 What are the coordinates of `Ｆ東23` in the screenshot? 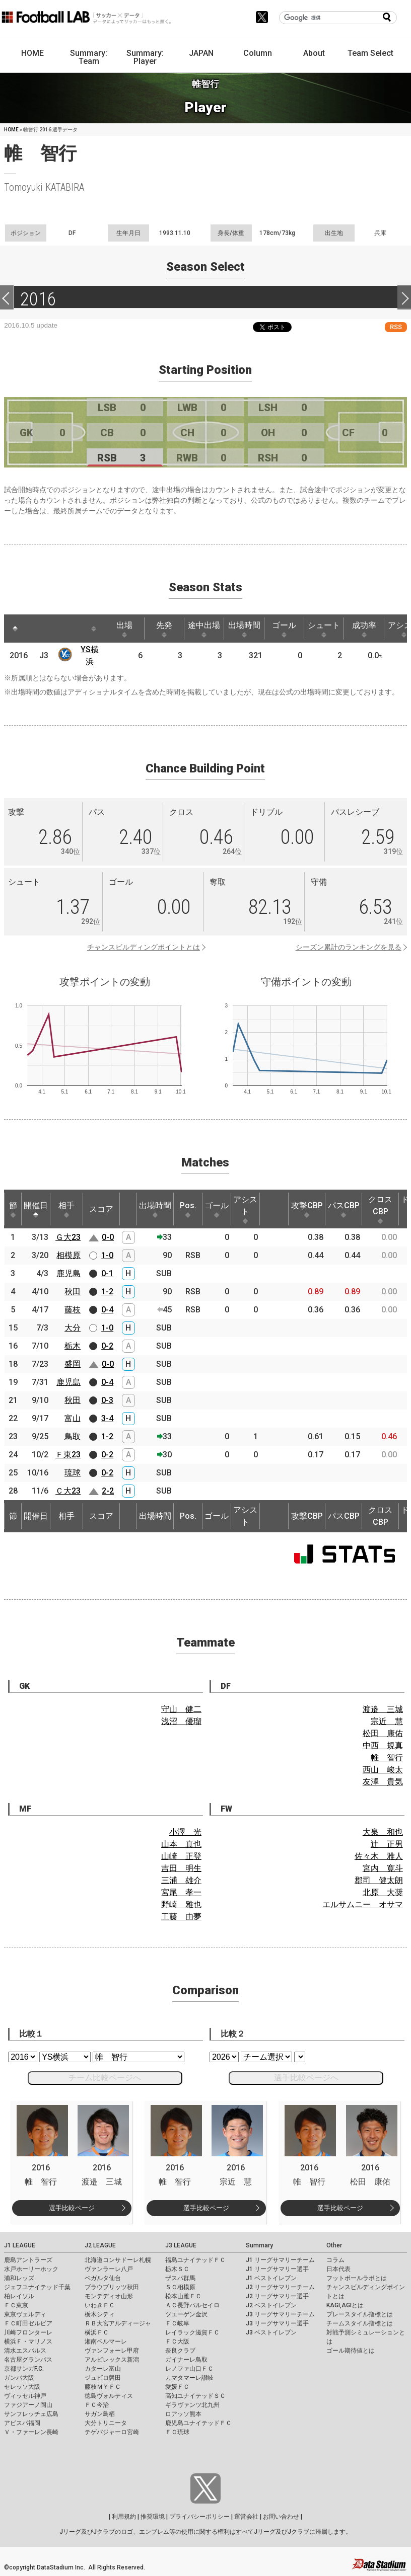 It's located at (68, 1454).